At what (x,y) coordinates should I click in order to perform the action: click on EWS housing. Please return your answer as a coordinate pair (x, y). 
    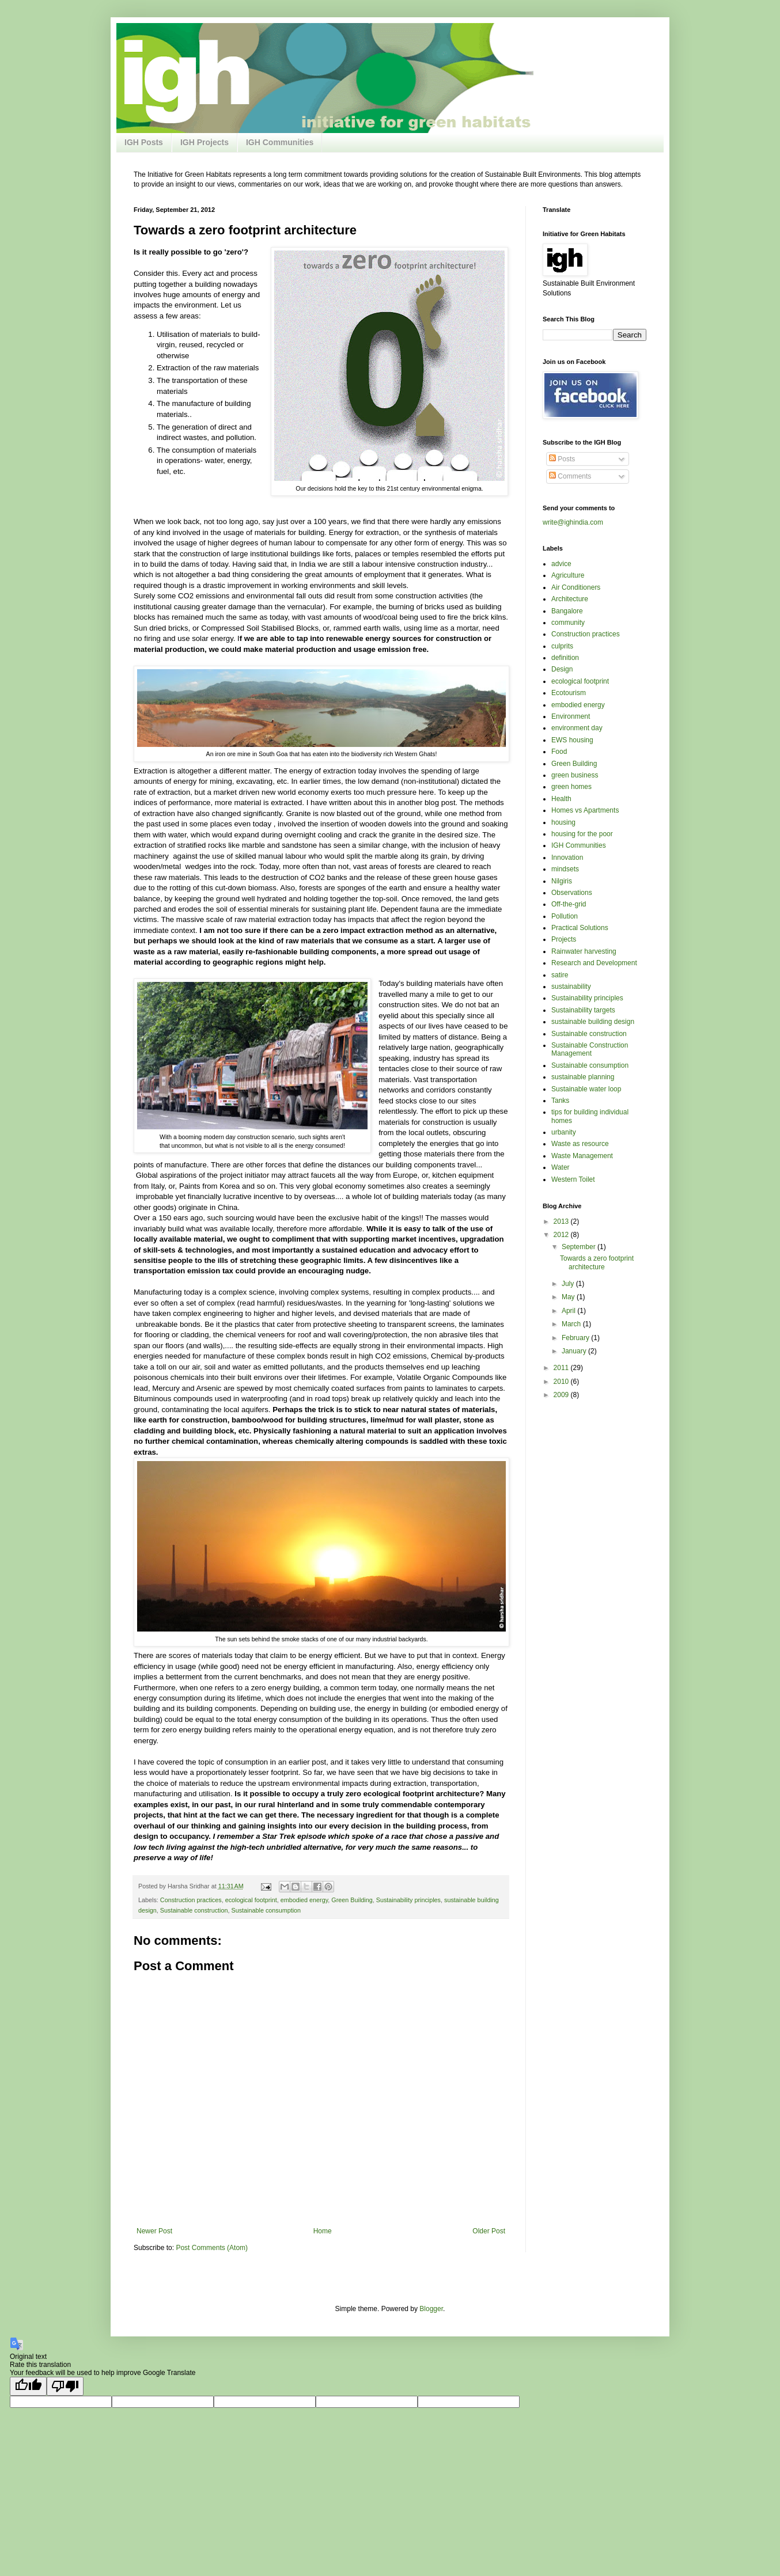
    Looking at the image, I should click on (572, 740).